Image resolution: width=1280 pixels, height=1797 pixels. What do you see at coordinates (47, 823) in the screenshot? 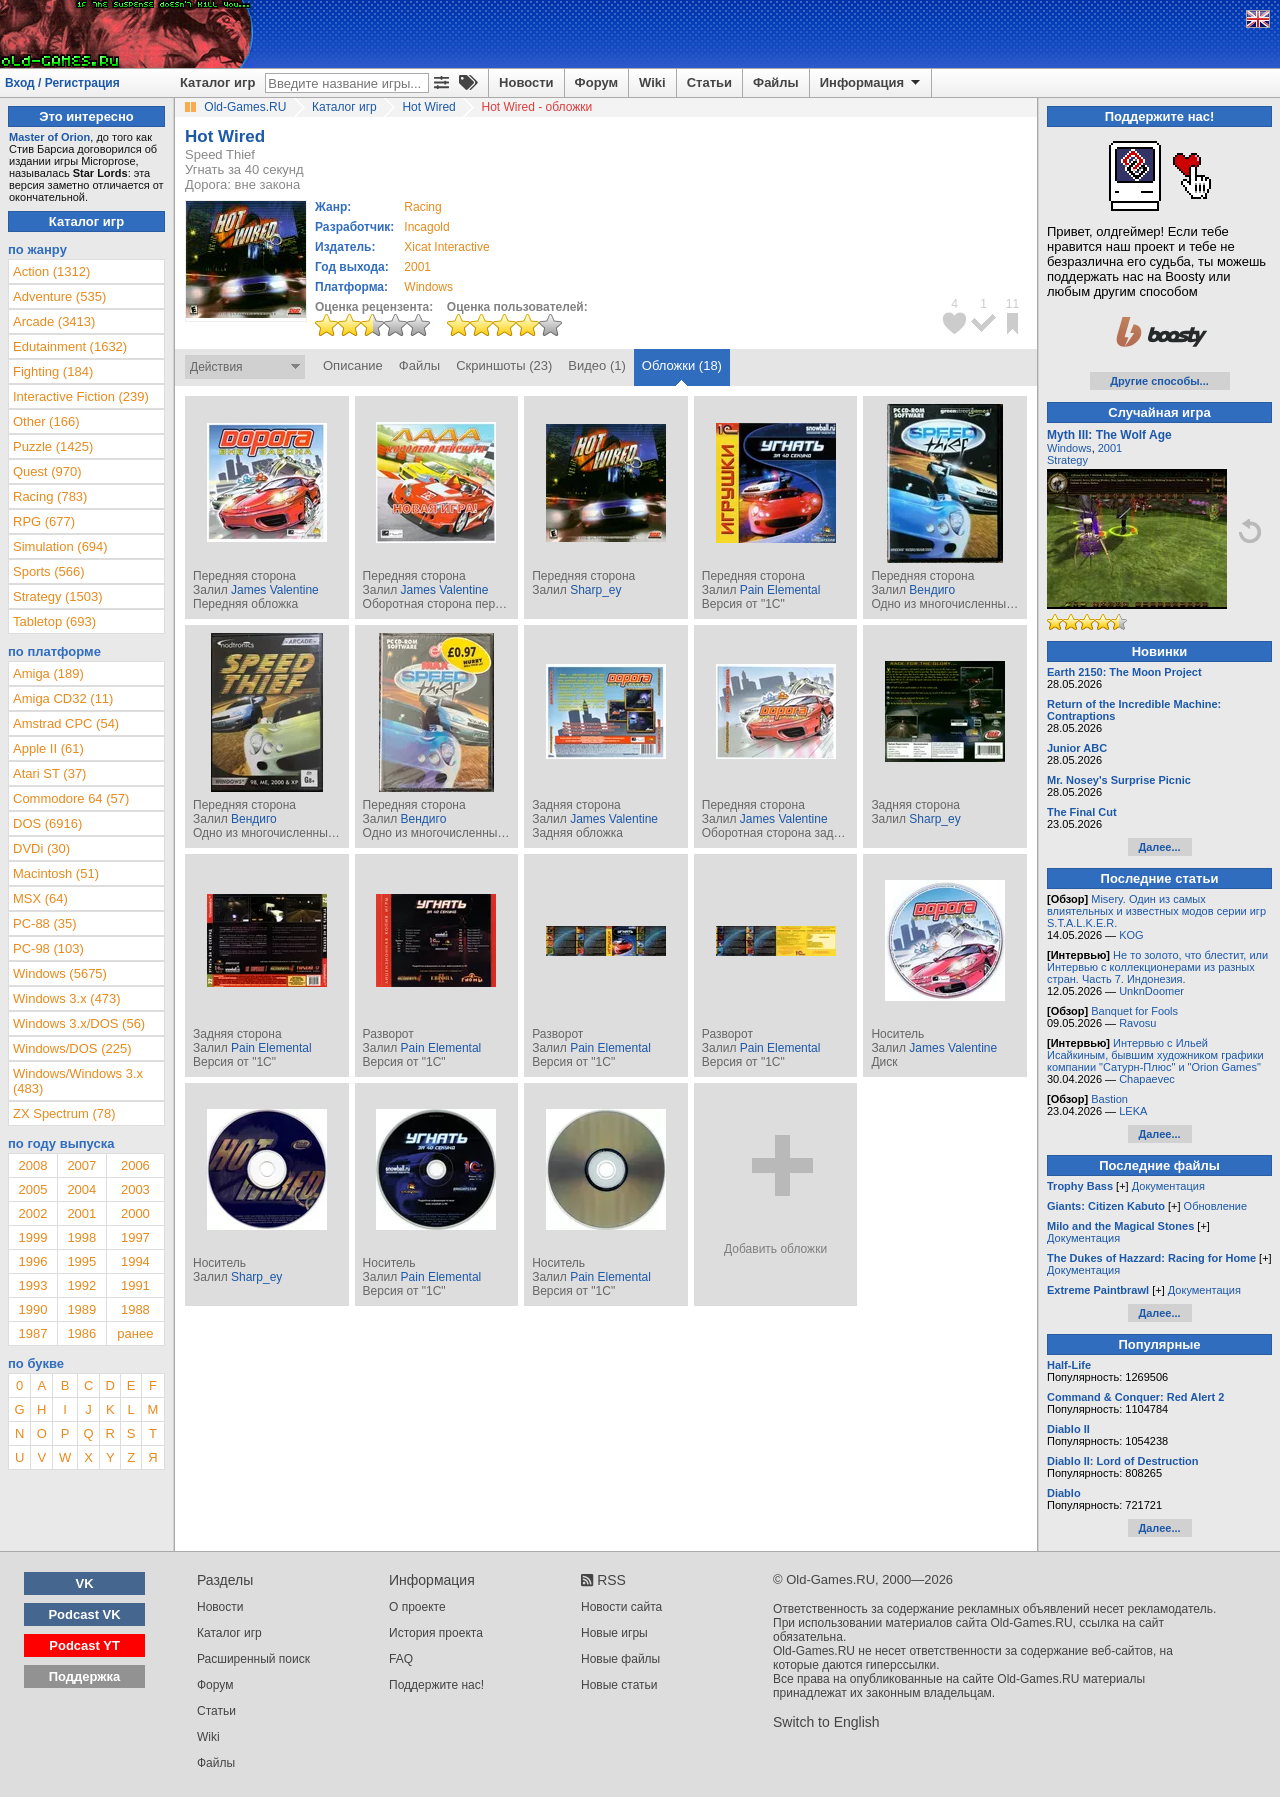
I see `DOS (6916)` at bounding box center [47, 823].